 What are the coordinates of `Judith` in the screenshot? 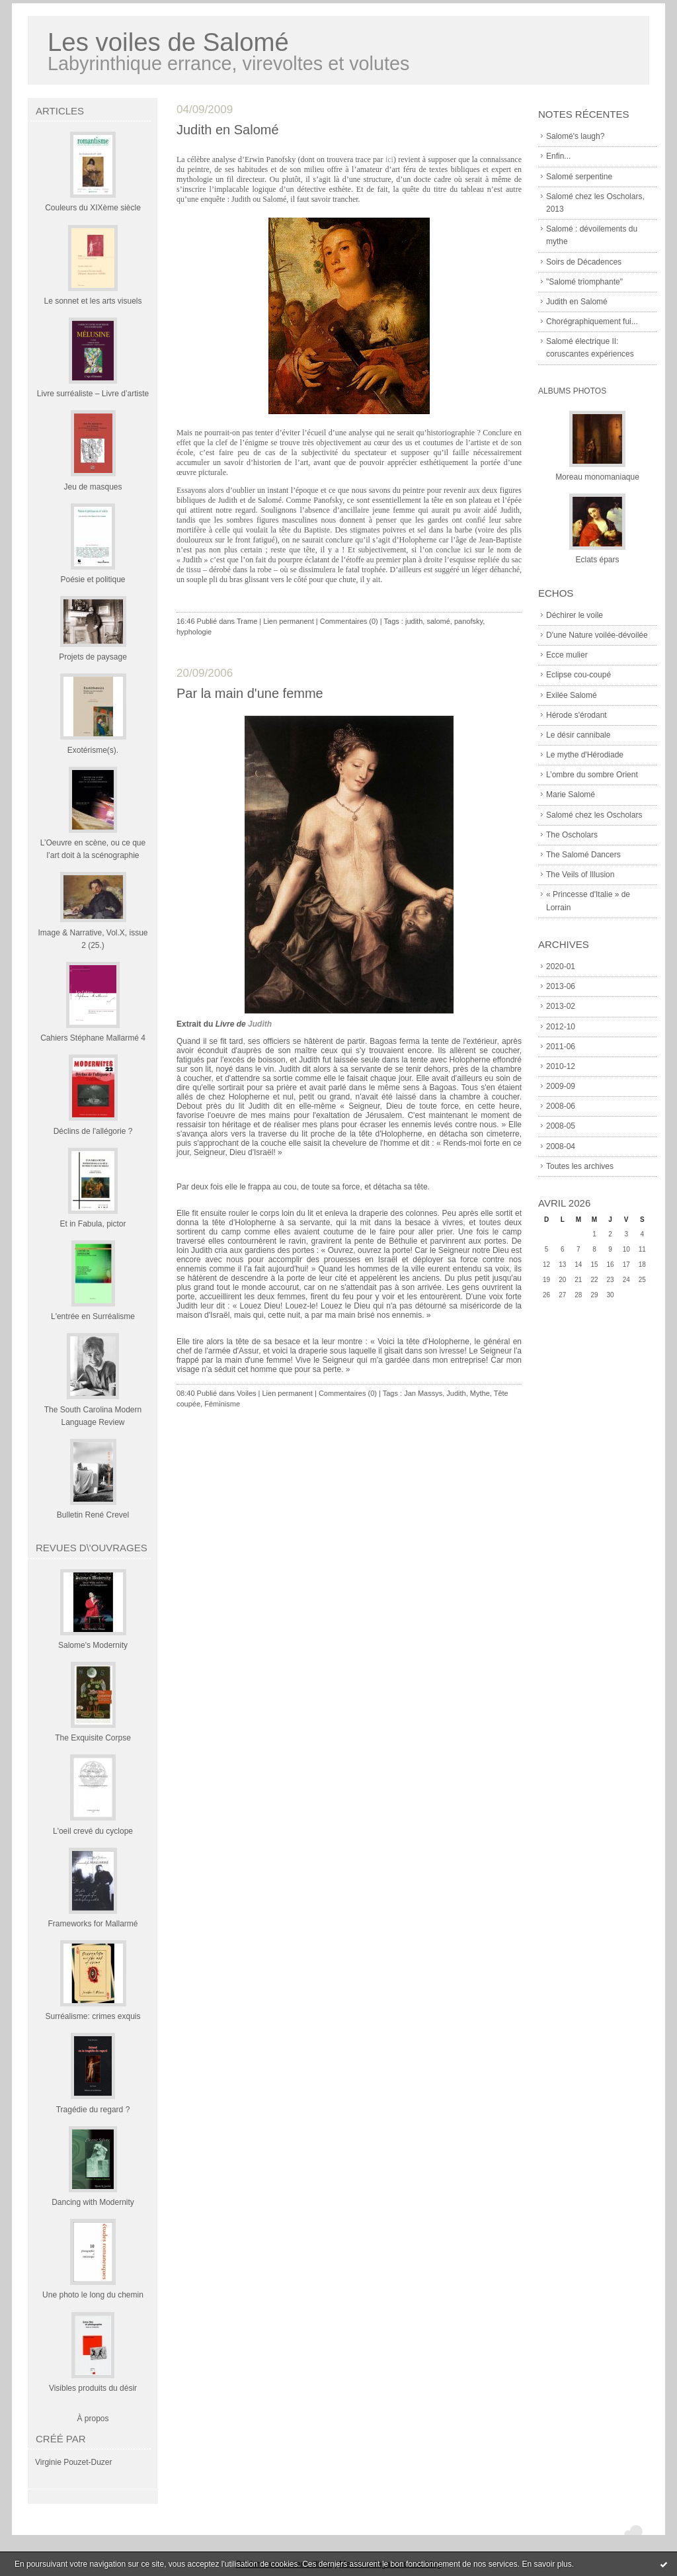 It's located at (260, 1024).